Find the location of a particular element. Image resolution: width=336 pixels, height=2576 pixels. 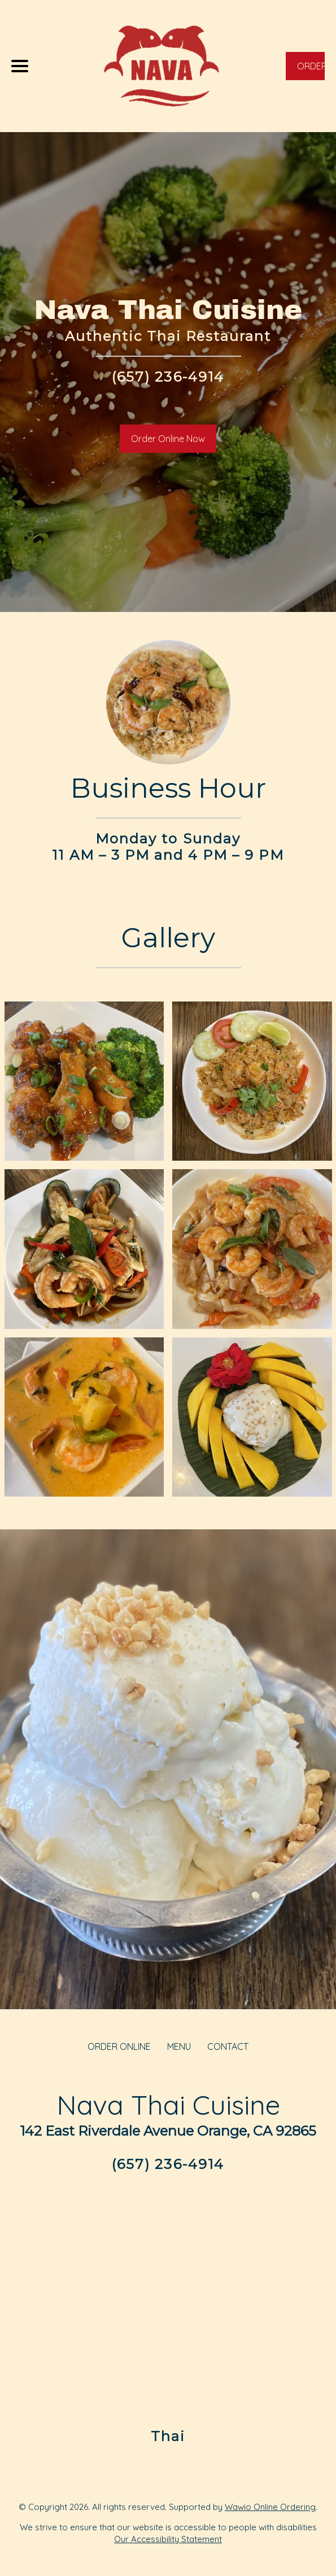

ORDER NOW [Order from Nava Thai Cuisine] is located at coordinates (311, 70).